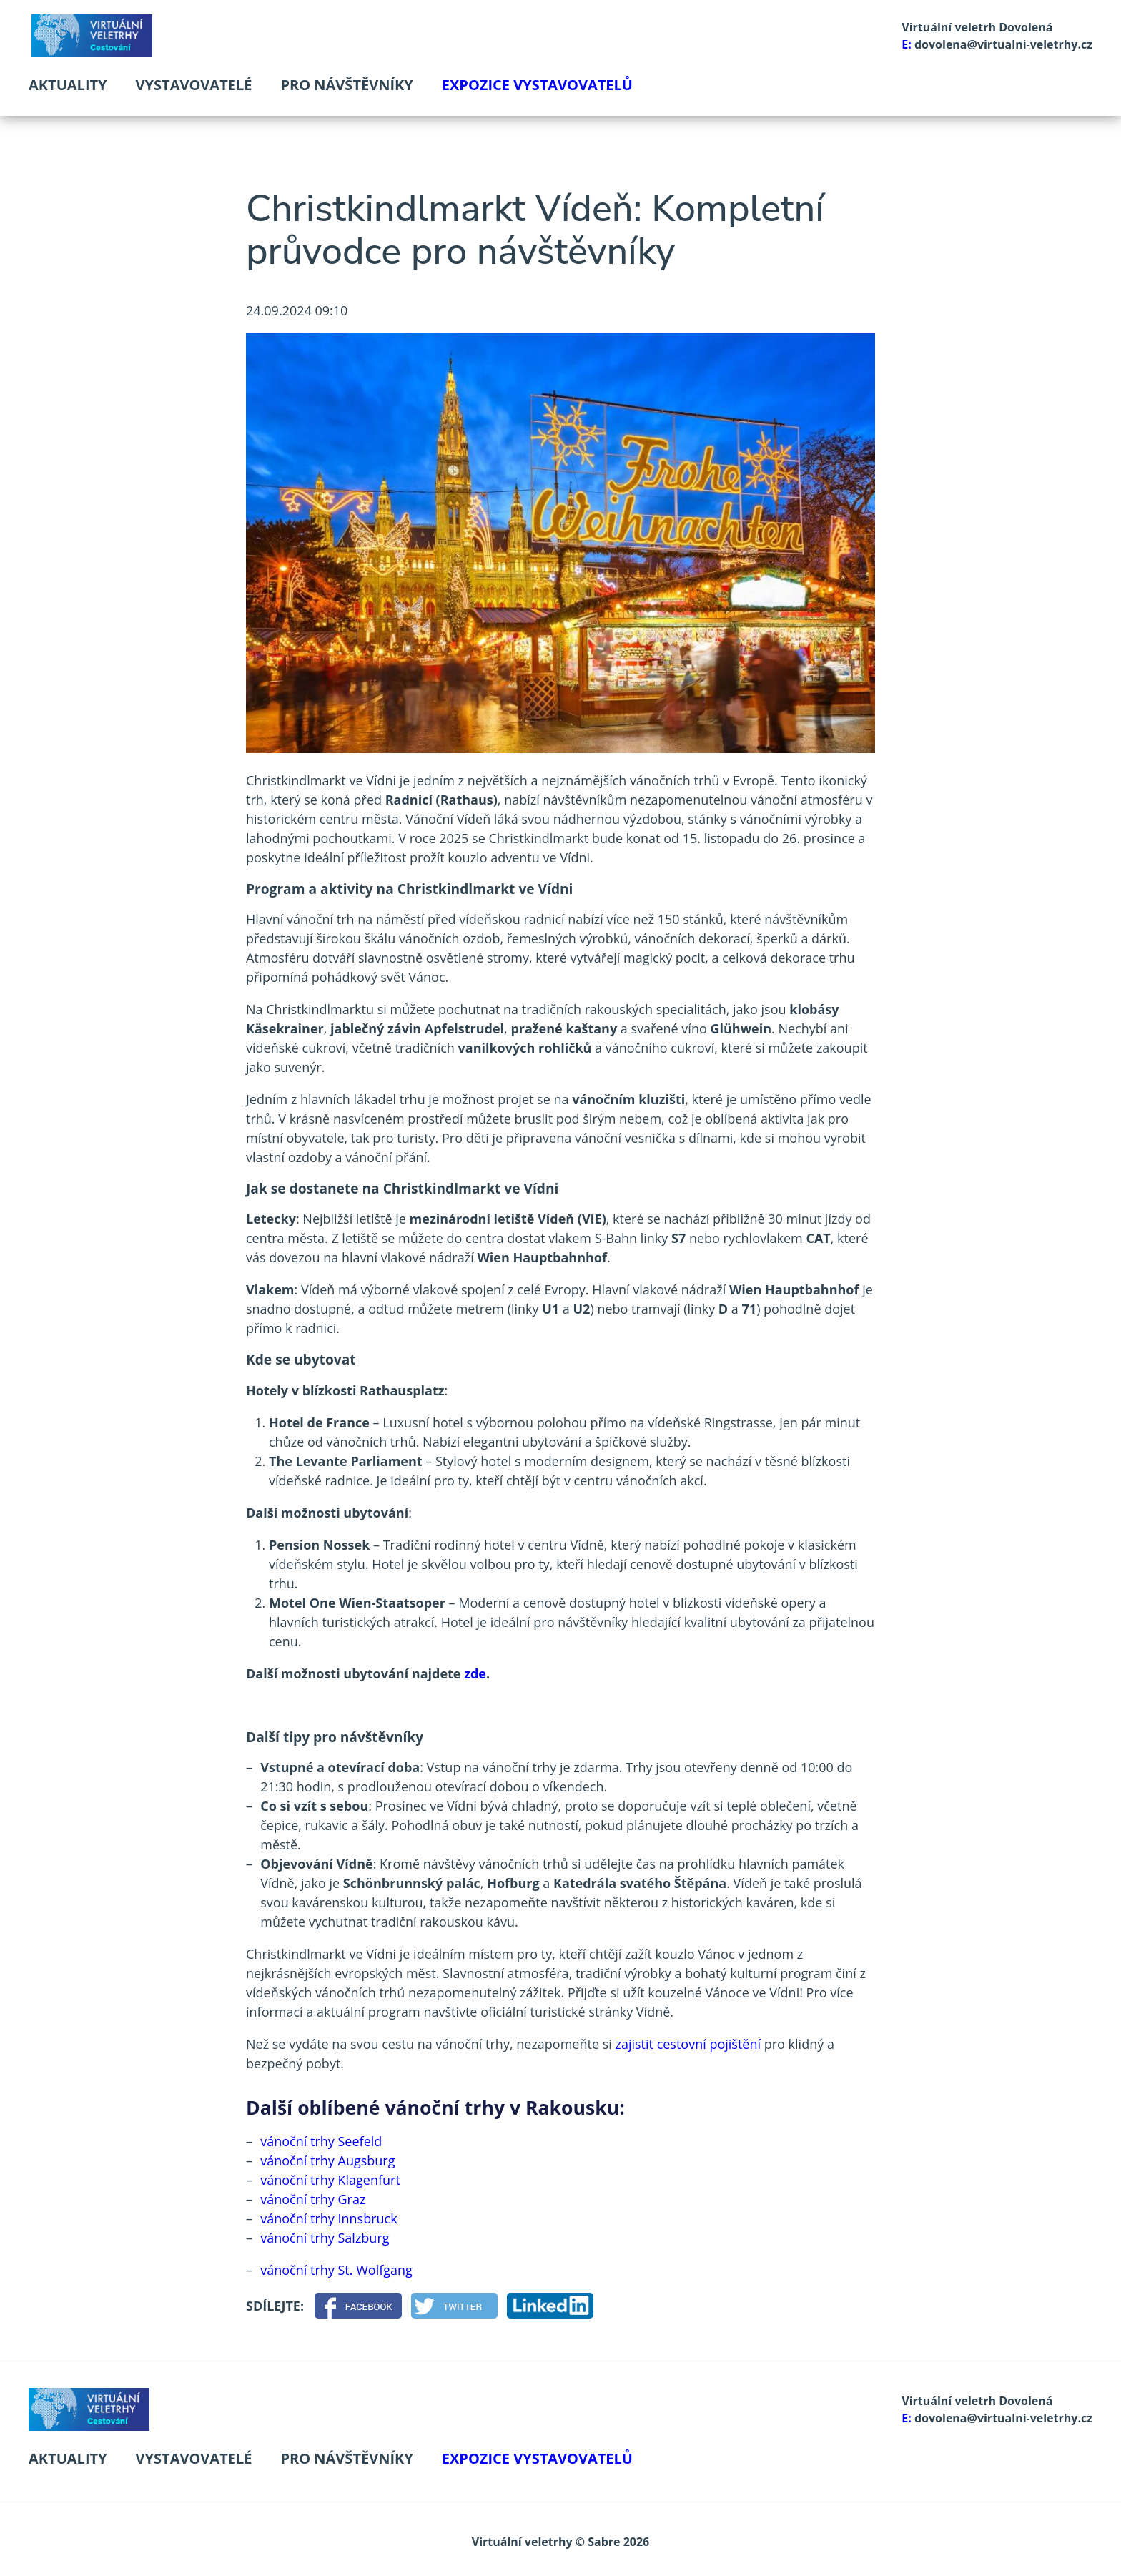 The image size is (1121, 2576). I want to click on vánoční trhy Salzburg, so click(324, 2237).